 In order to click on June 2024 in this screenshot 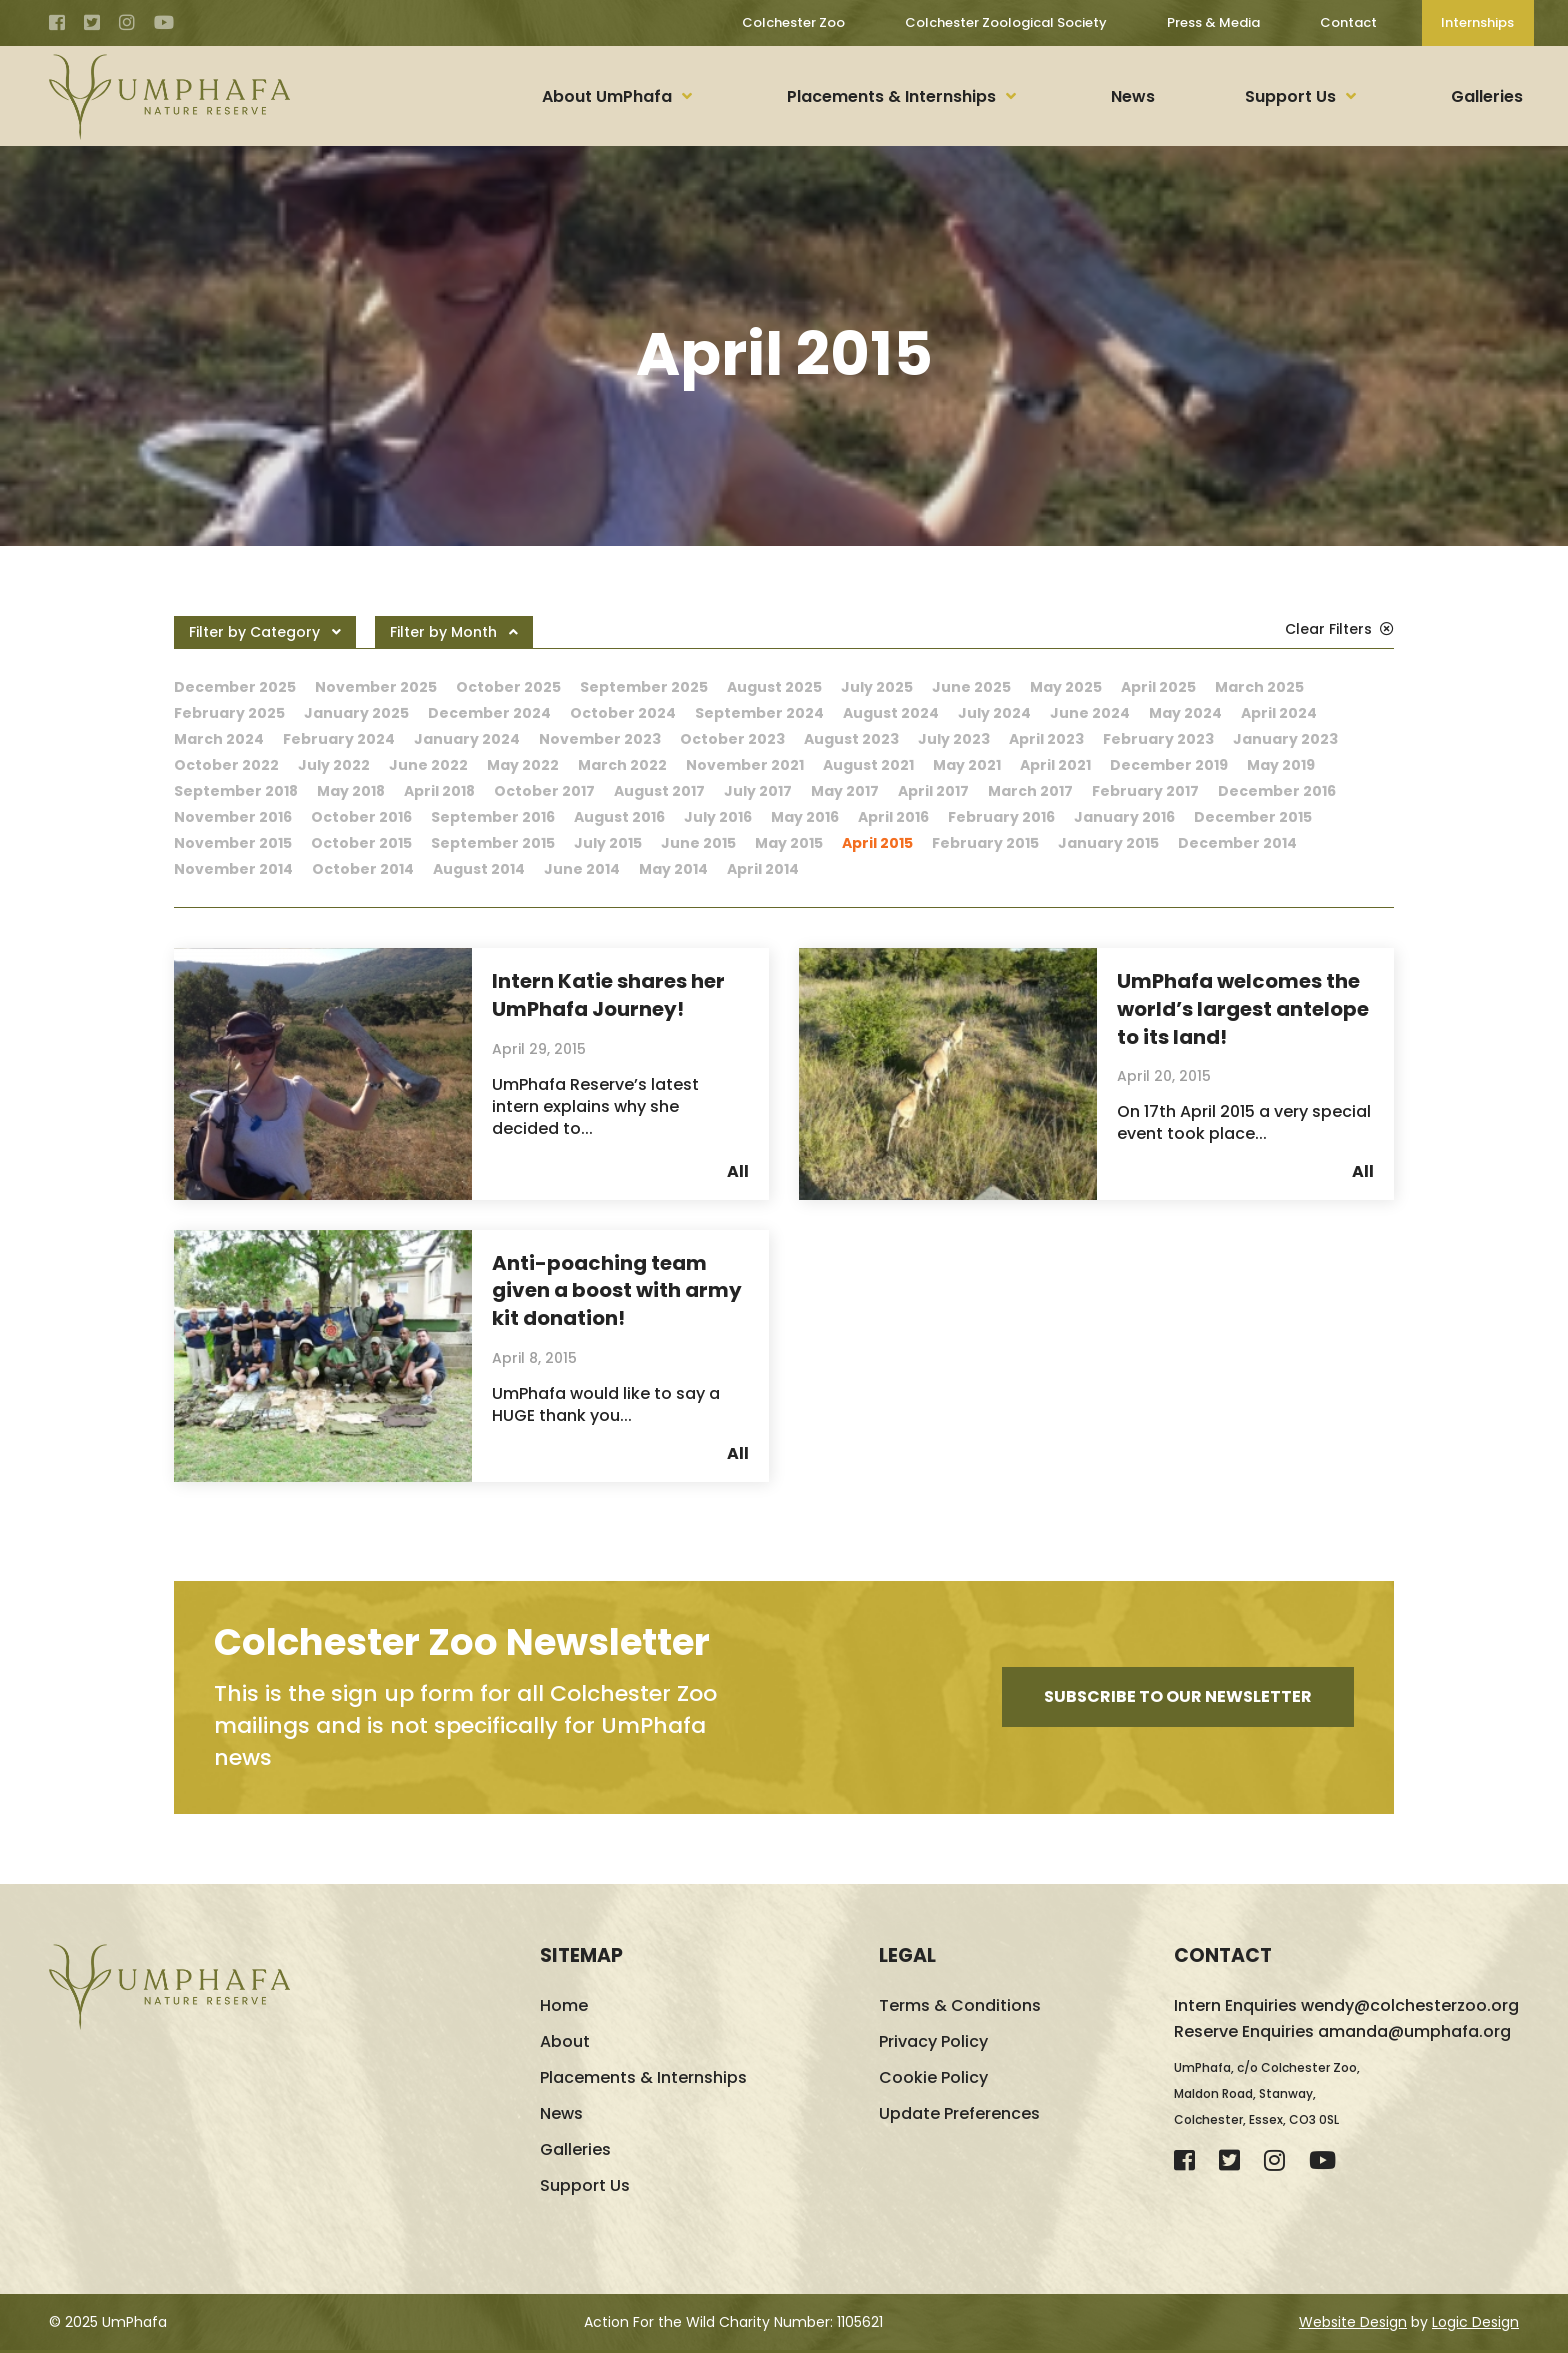, I will do `click(1090, 713)`.